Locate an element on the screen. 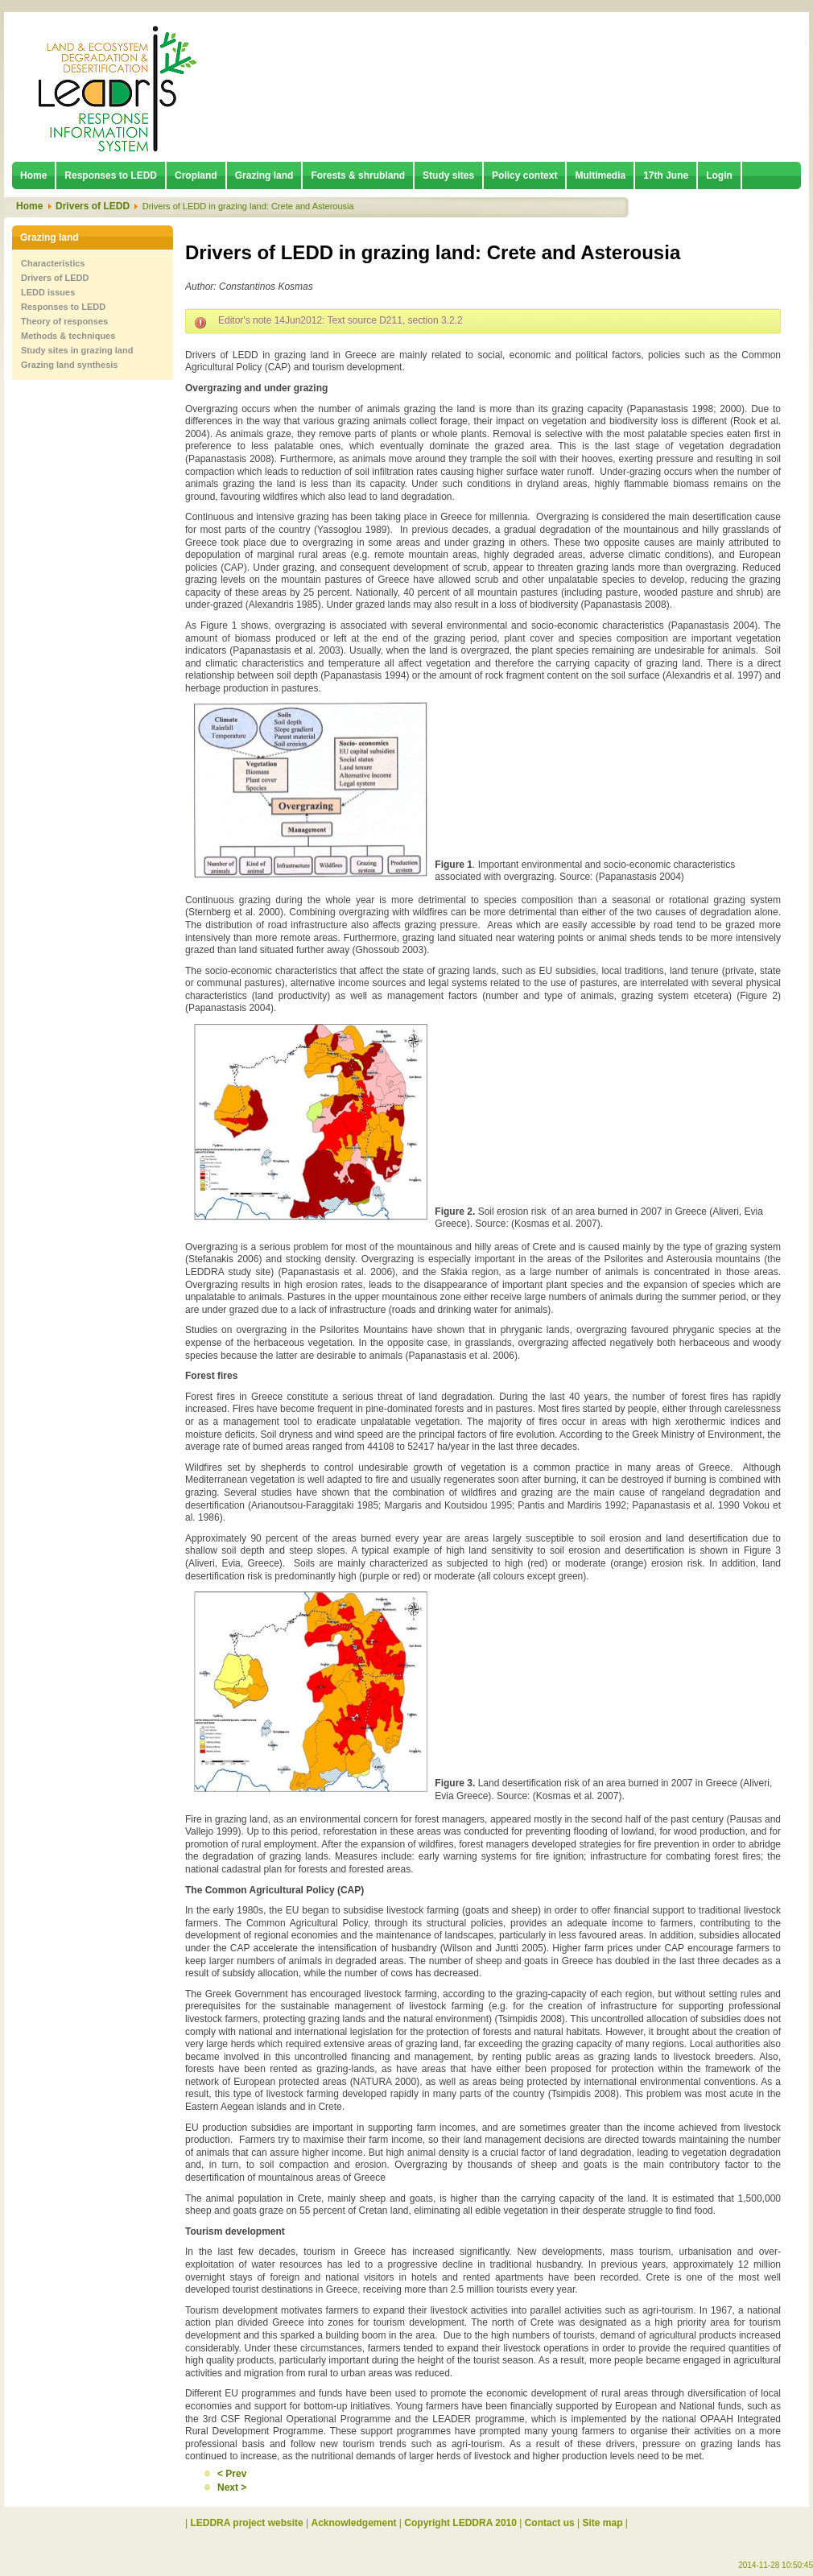  LEDDRA project website is located at coordinates (246, 2523).